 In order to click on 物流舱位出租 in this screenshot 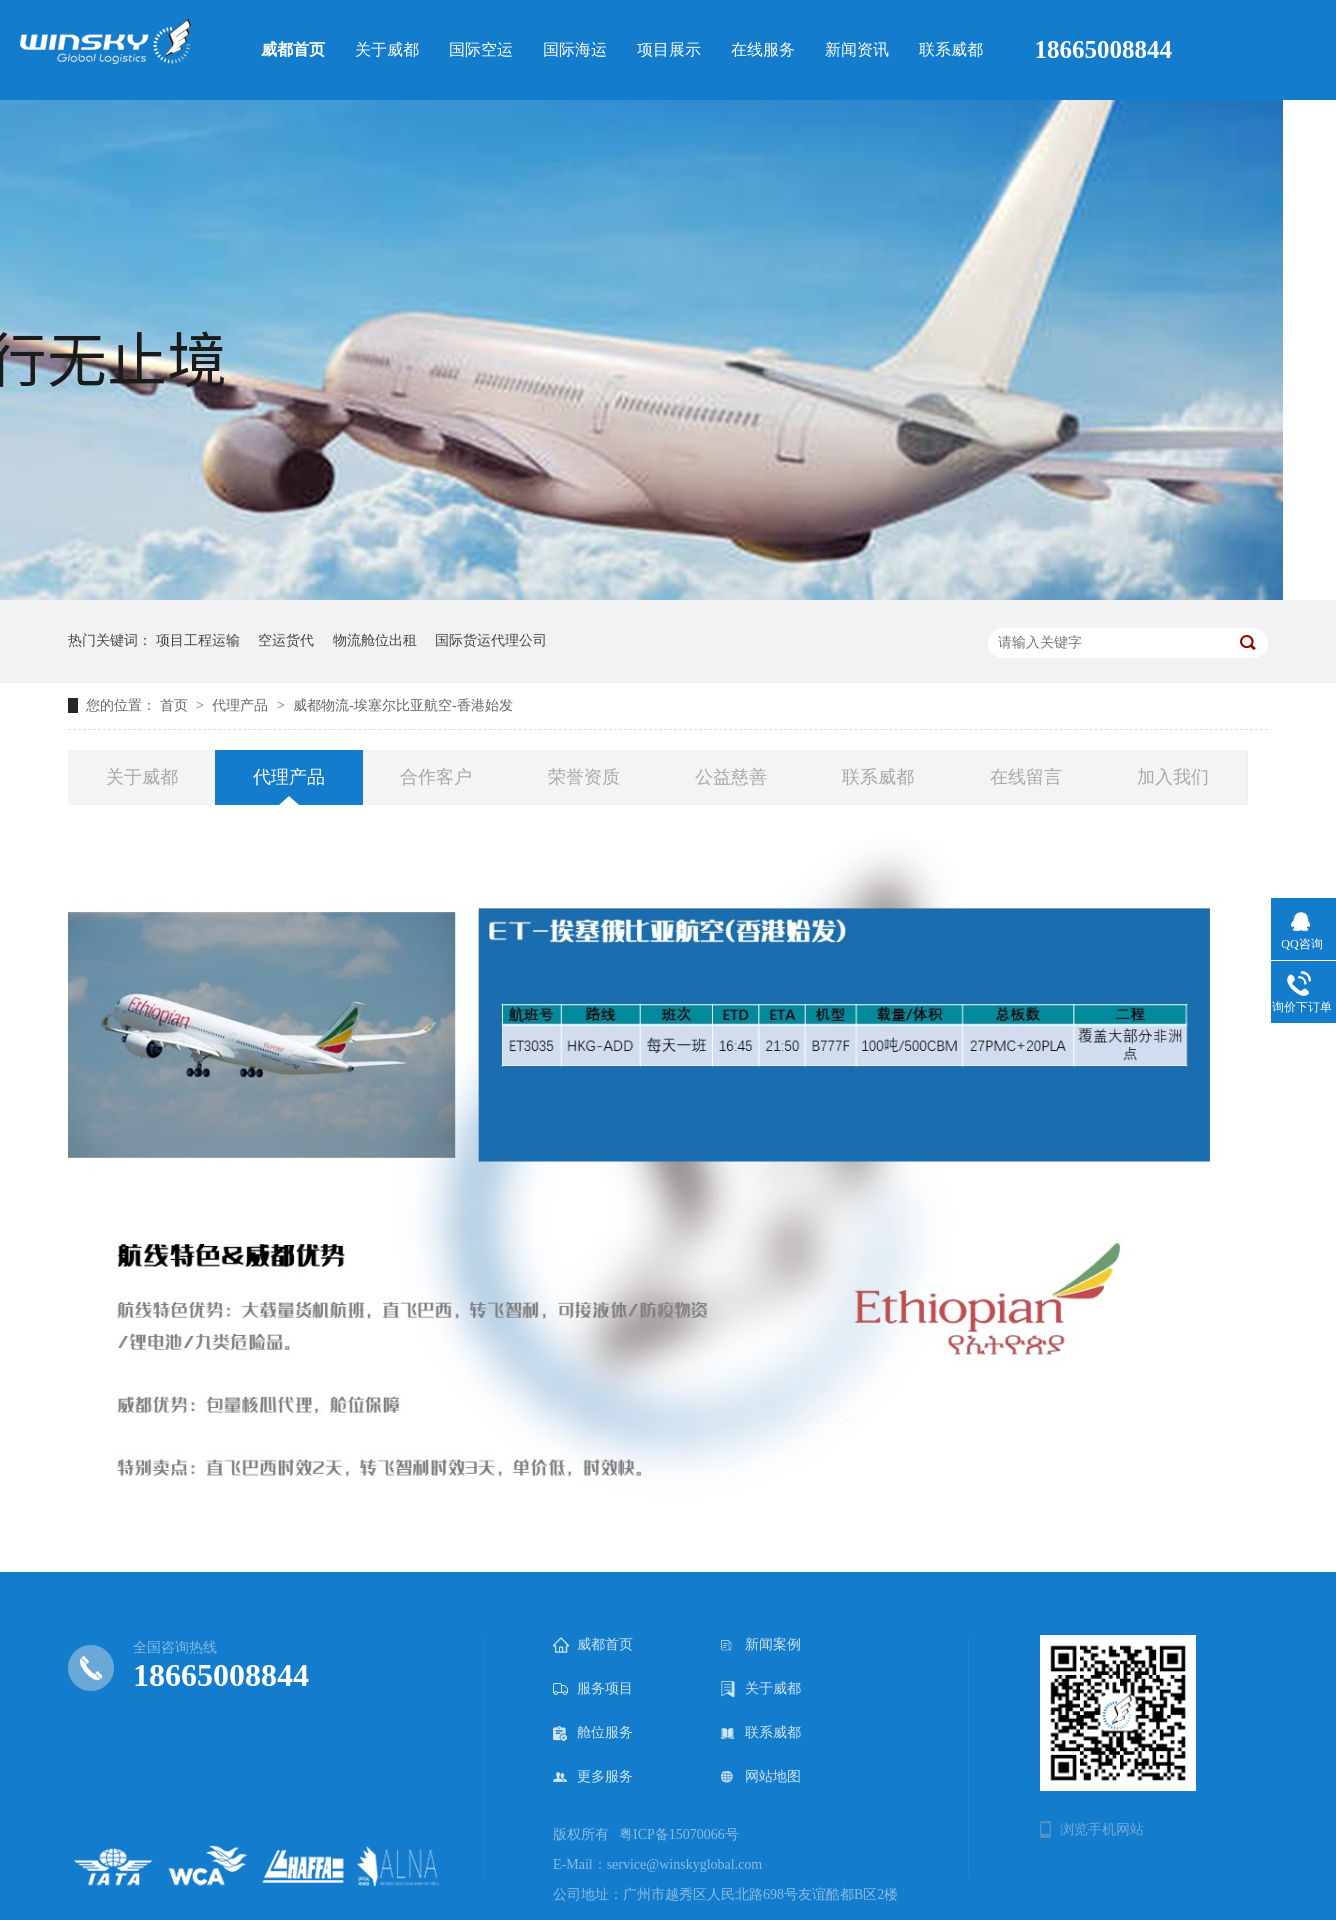, I will do `click(375, 640)`.